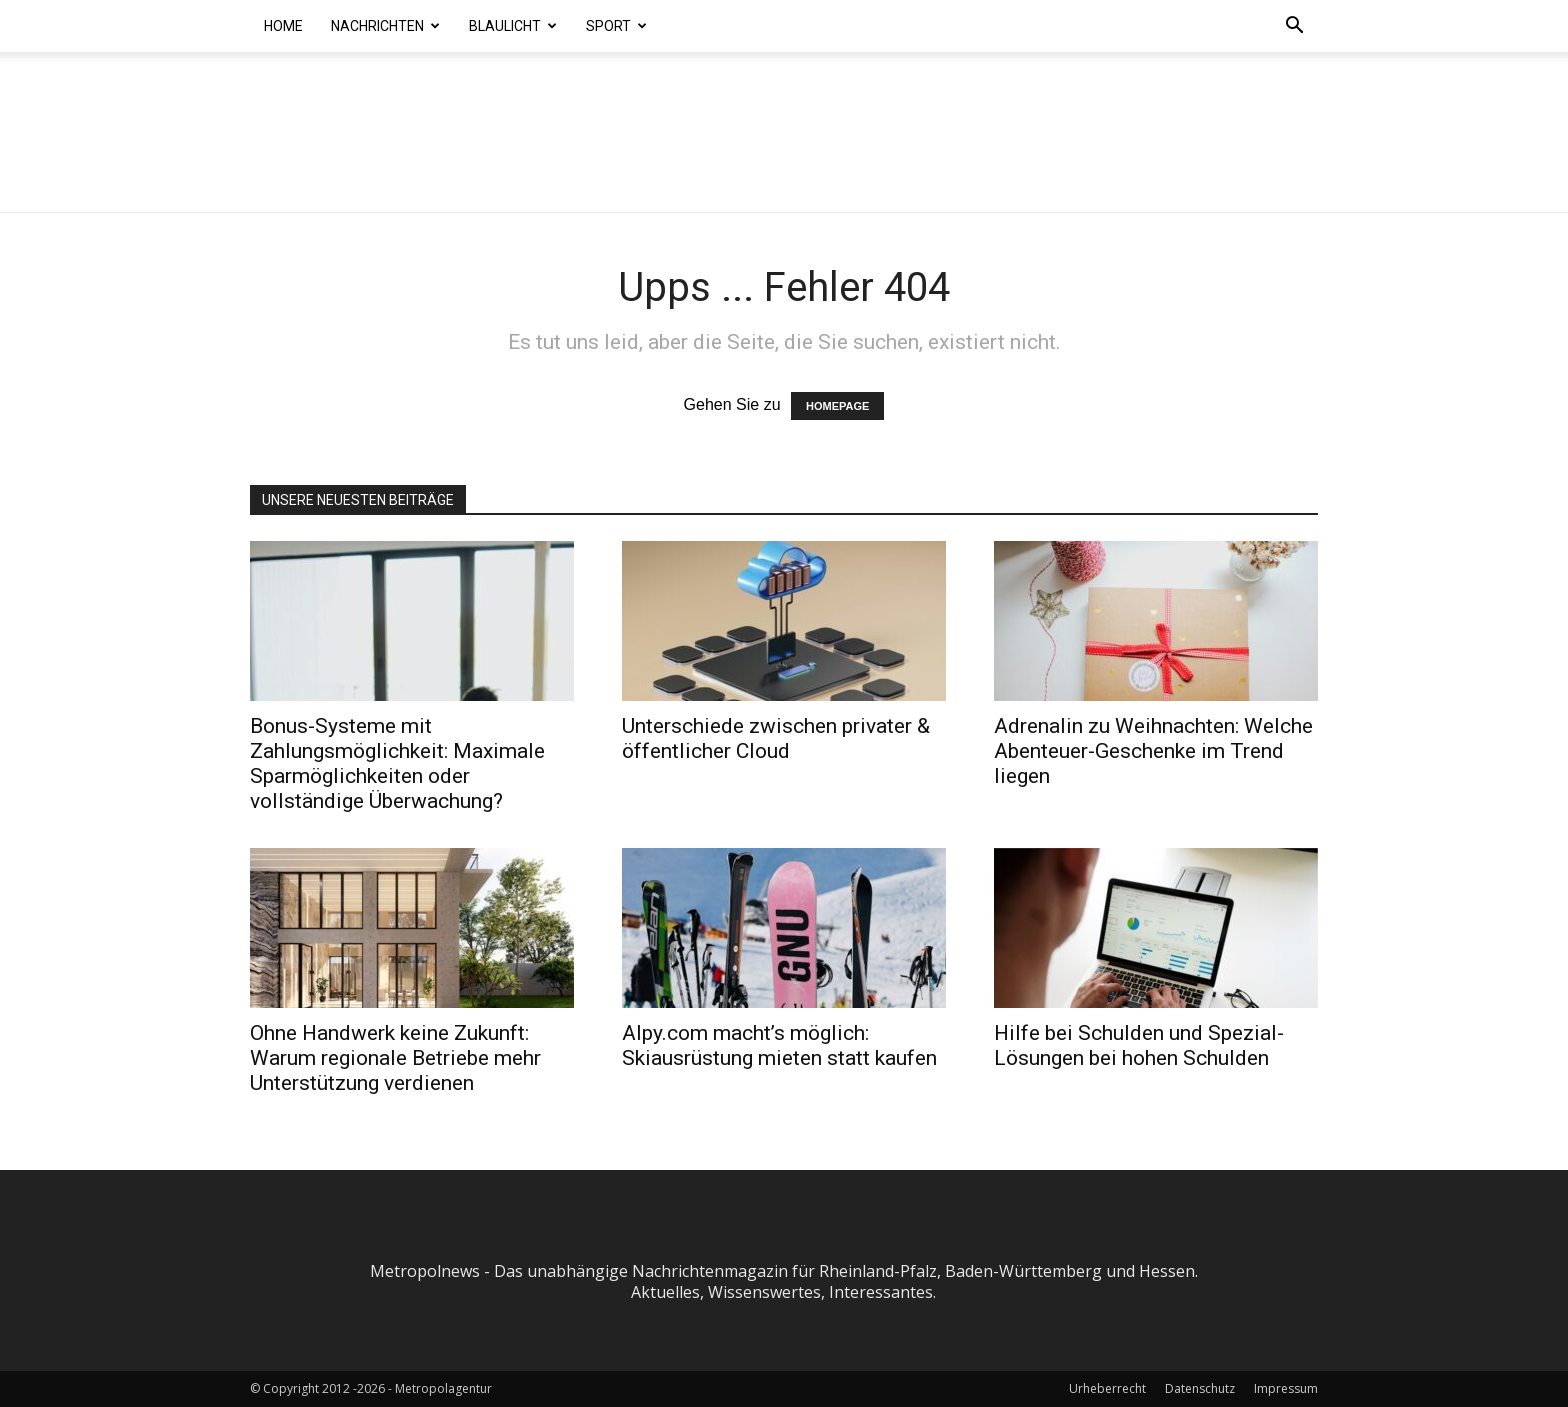  Describe the element at coordinates (779, 1045) in the screenshot. I see `Alpy.com macht’s möglich: Skiausrüstung mieten statt kaufen` at that location.